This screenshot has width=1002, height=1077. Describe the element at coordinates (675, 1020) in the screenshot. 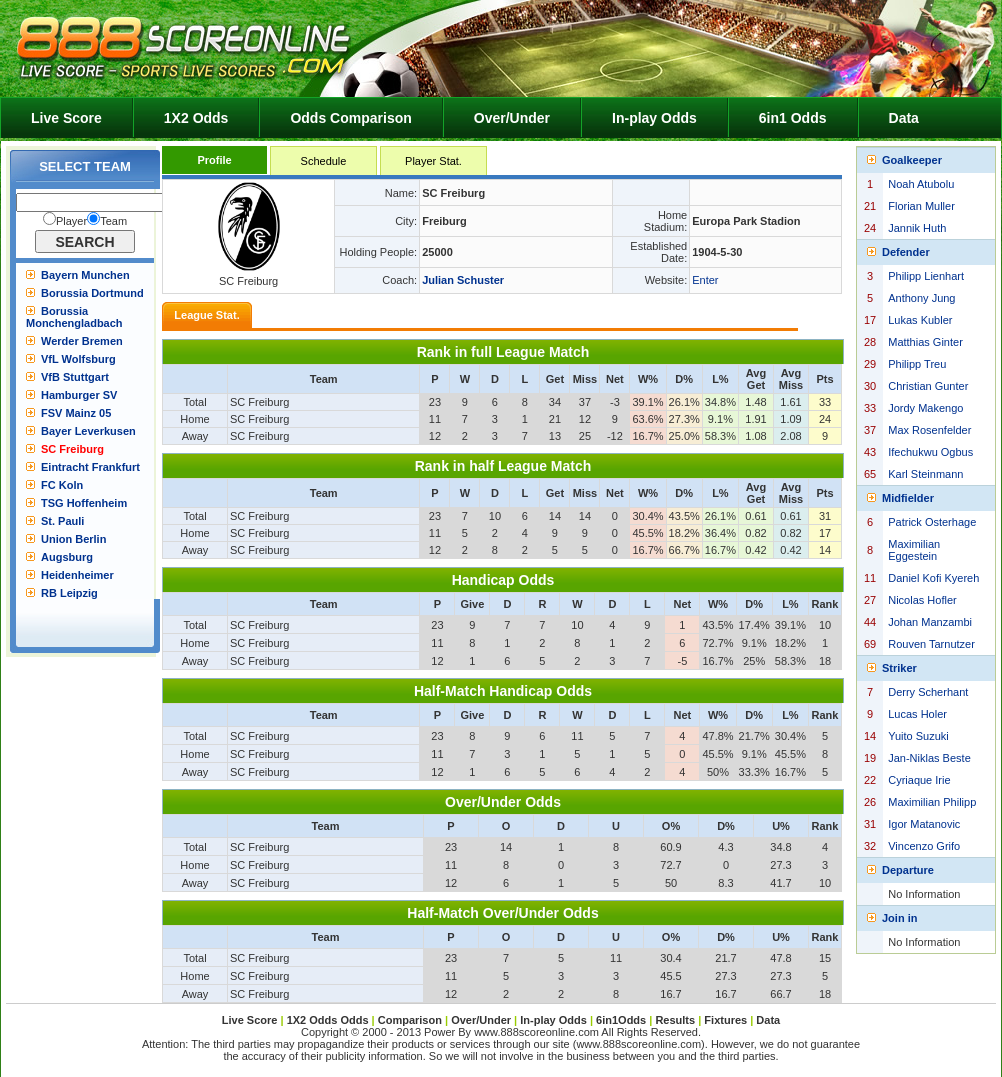

I see `Results` at that location.